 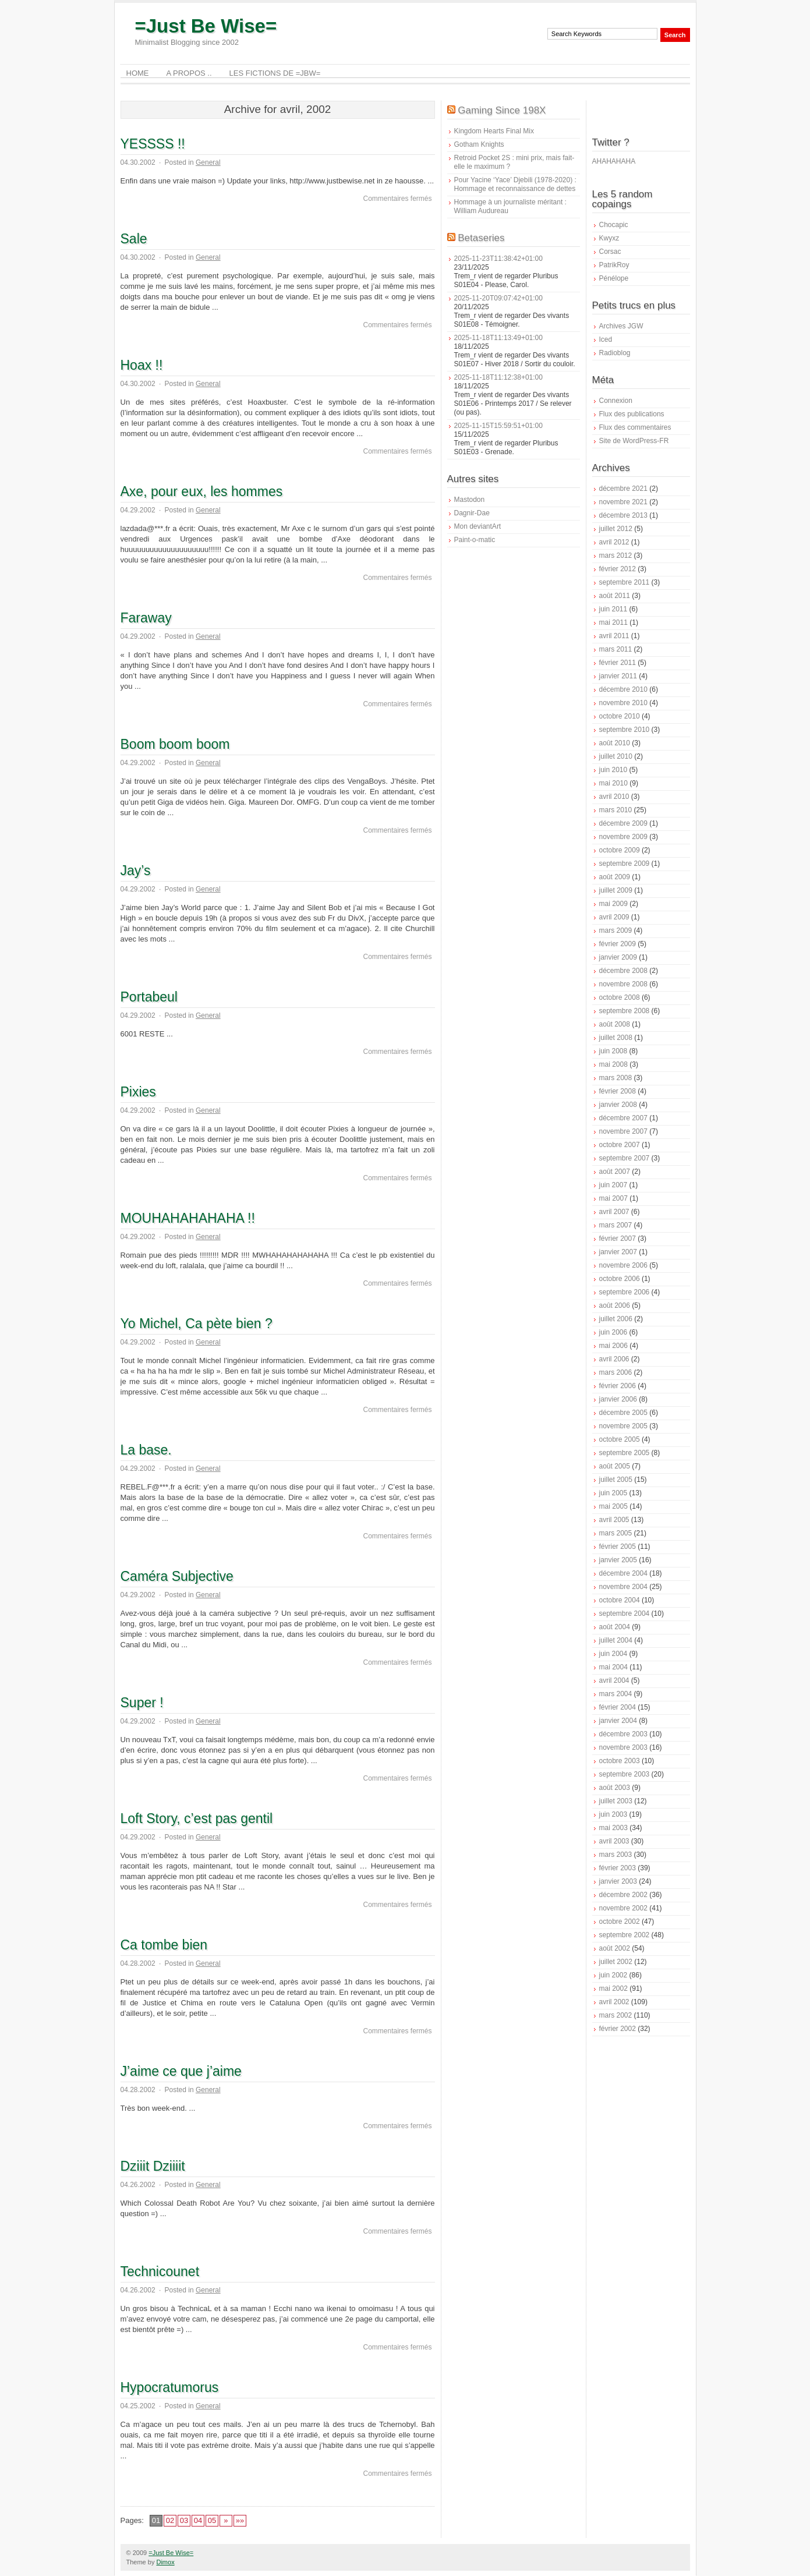 What do you see at coordinates (624, 863) in the screenshot?
I see `septembre 2009` at bounding box center [624, 863].